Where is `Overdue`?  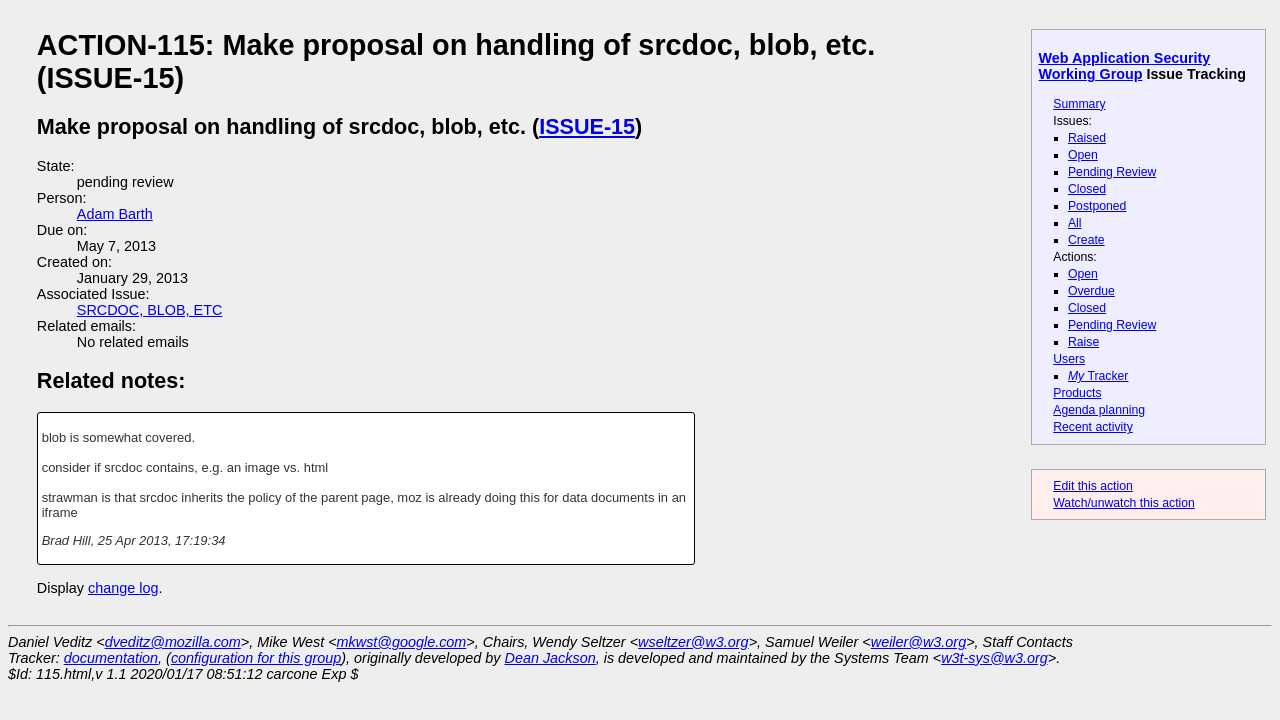
Overdue is located at coordinates (1091, 291).